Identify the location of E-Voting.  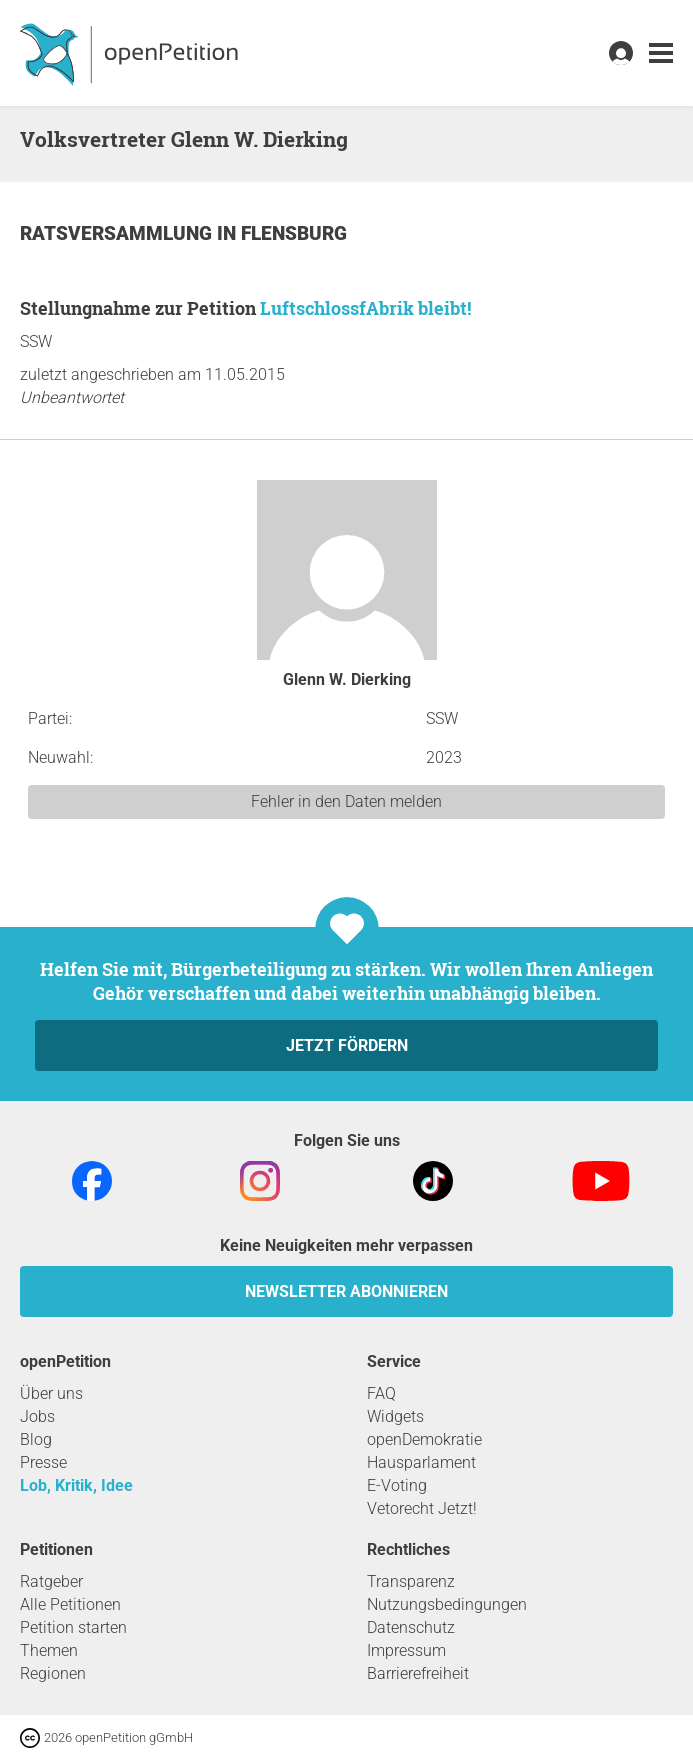
(397, 1485).